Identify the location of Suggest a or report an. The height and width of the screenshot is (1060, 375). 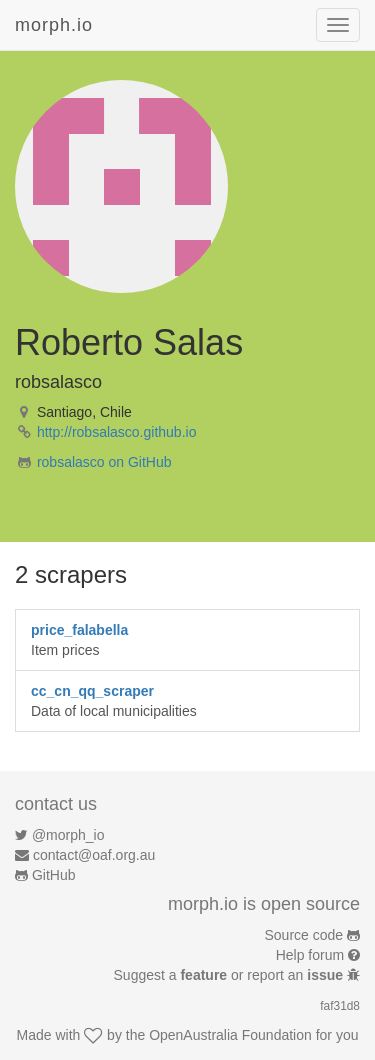
(230, 975).